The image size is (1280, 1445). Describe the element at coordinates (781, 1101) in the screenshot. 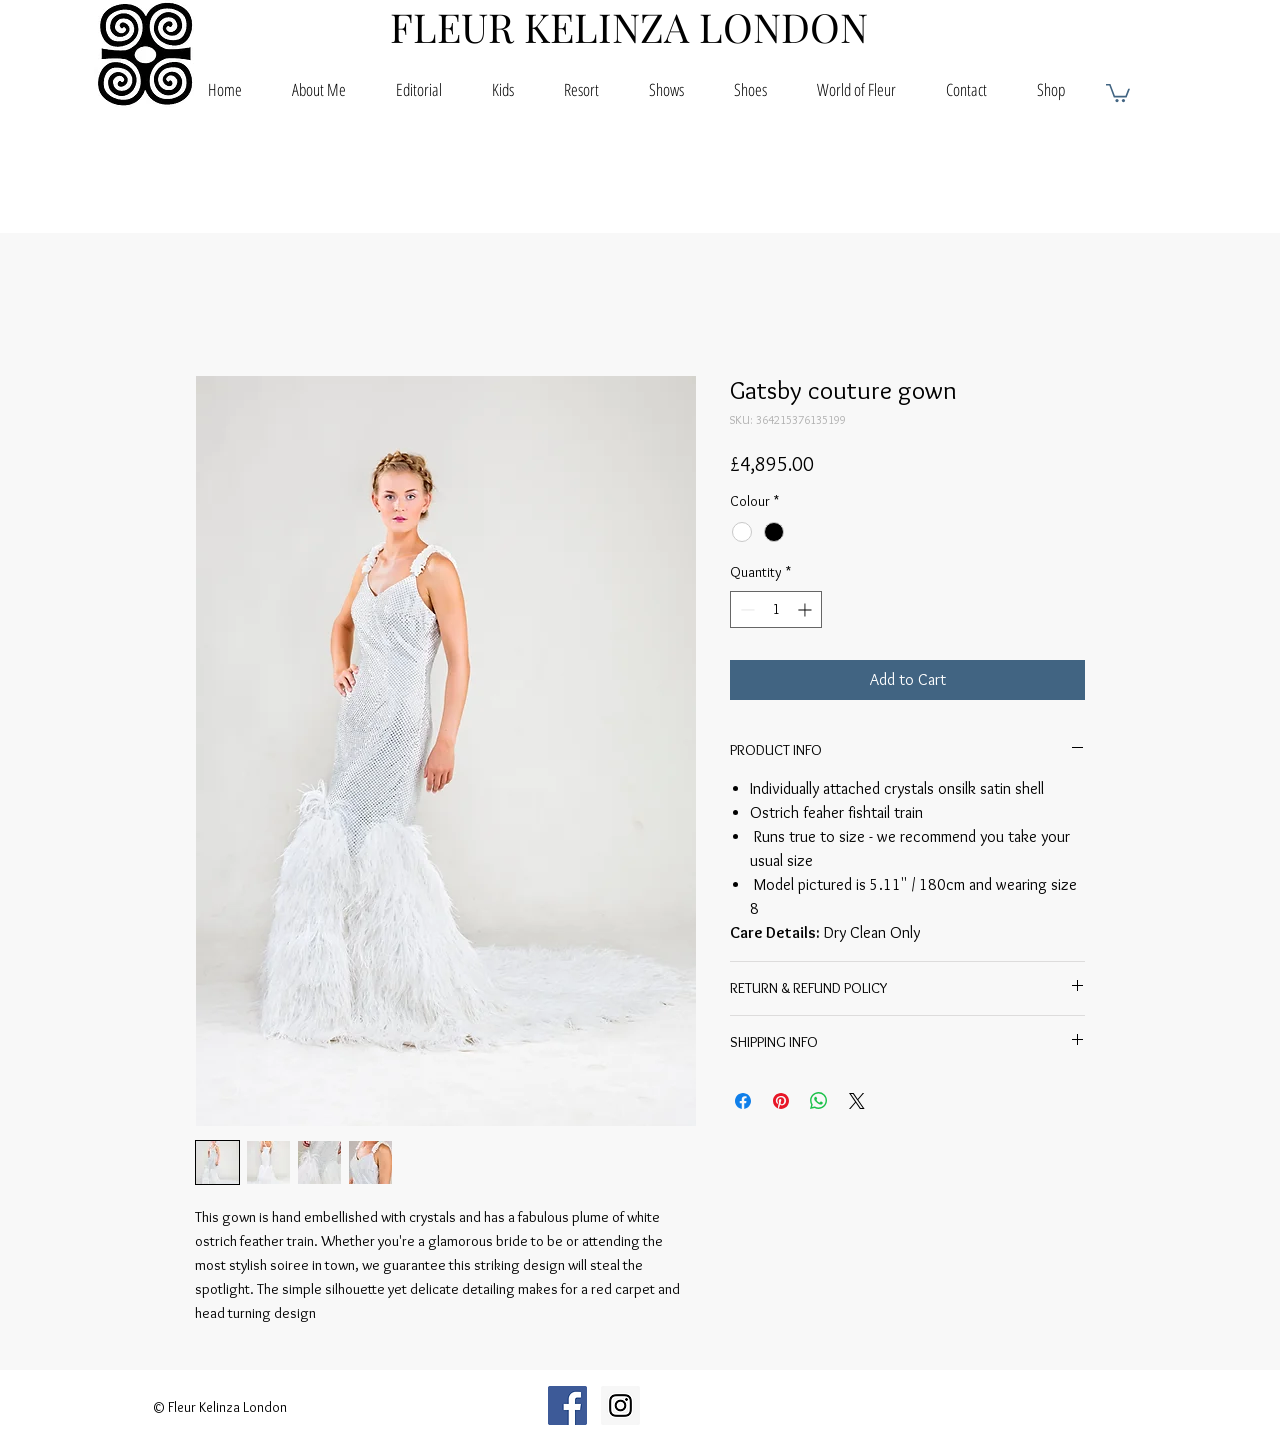

I see `[Pin on Pinterest]` at that location.